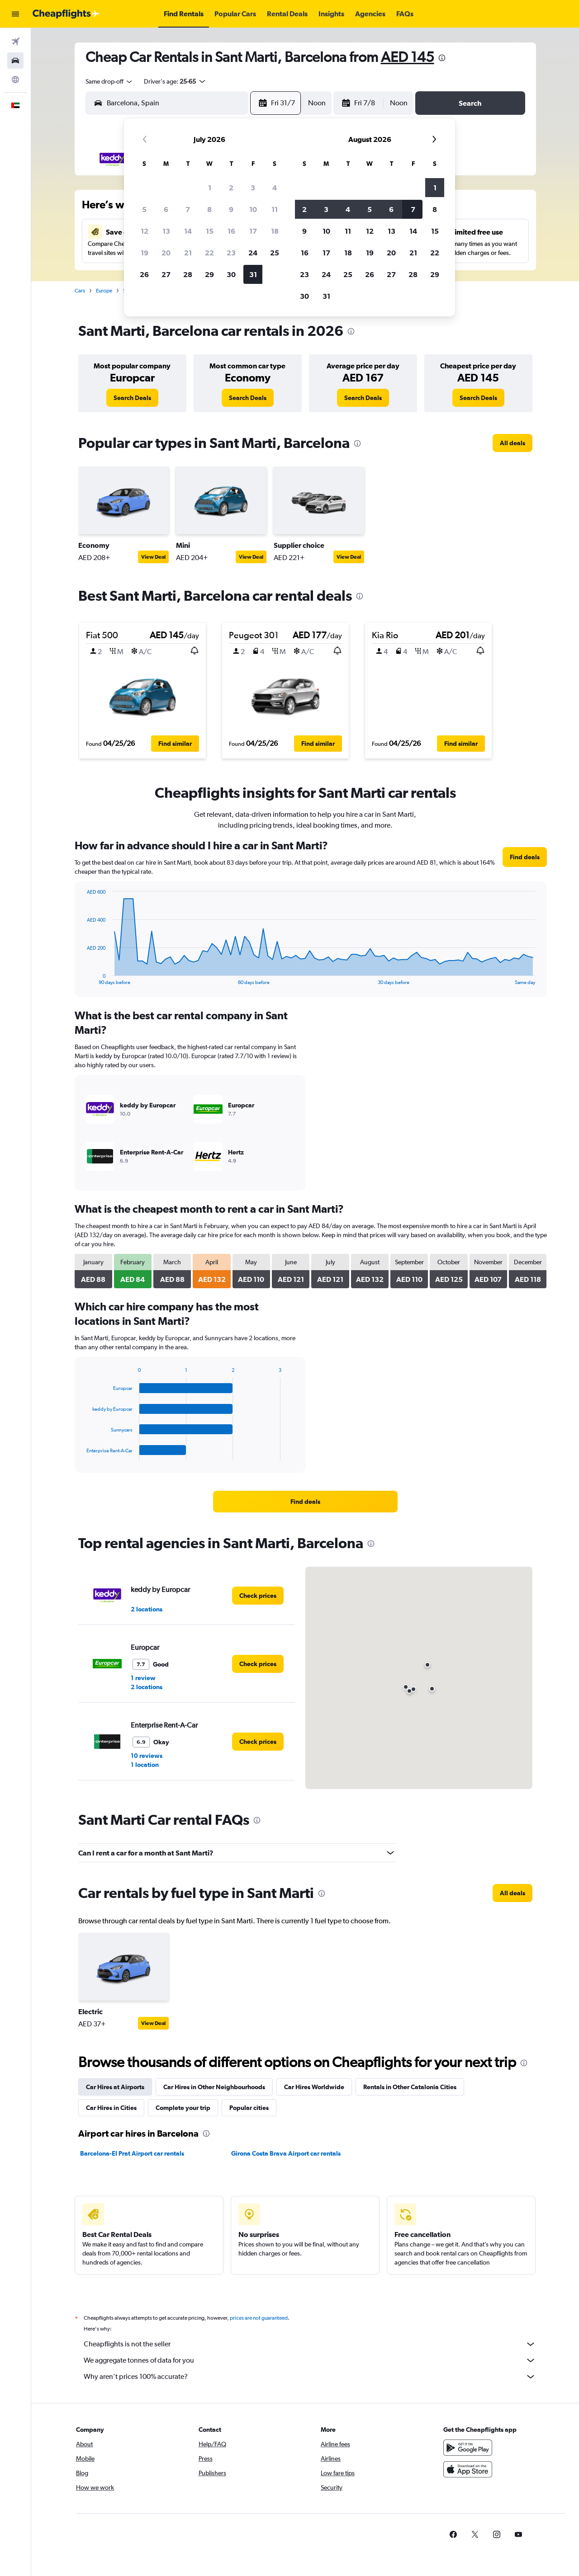 Image resolution: width=579 pixels, height=2576 pixels. What do you see at coordinates (188, 231) in the screenshot?
I see `14 [button]` at bounding box center [188, 231].